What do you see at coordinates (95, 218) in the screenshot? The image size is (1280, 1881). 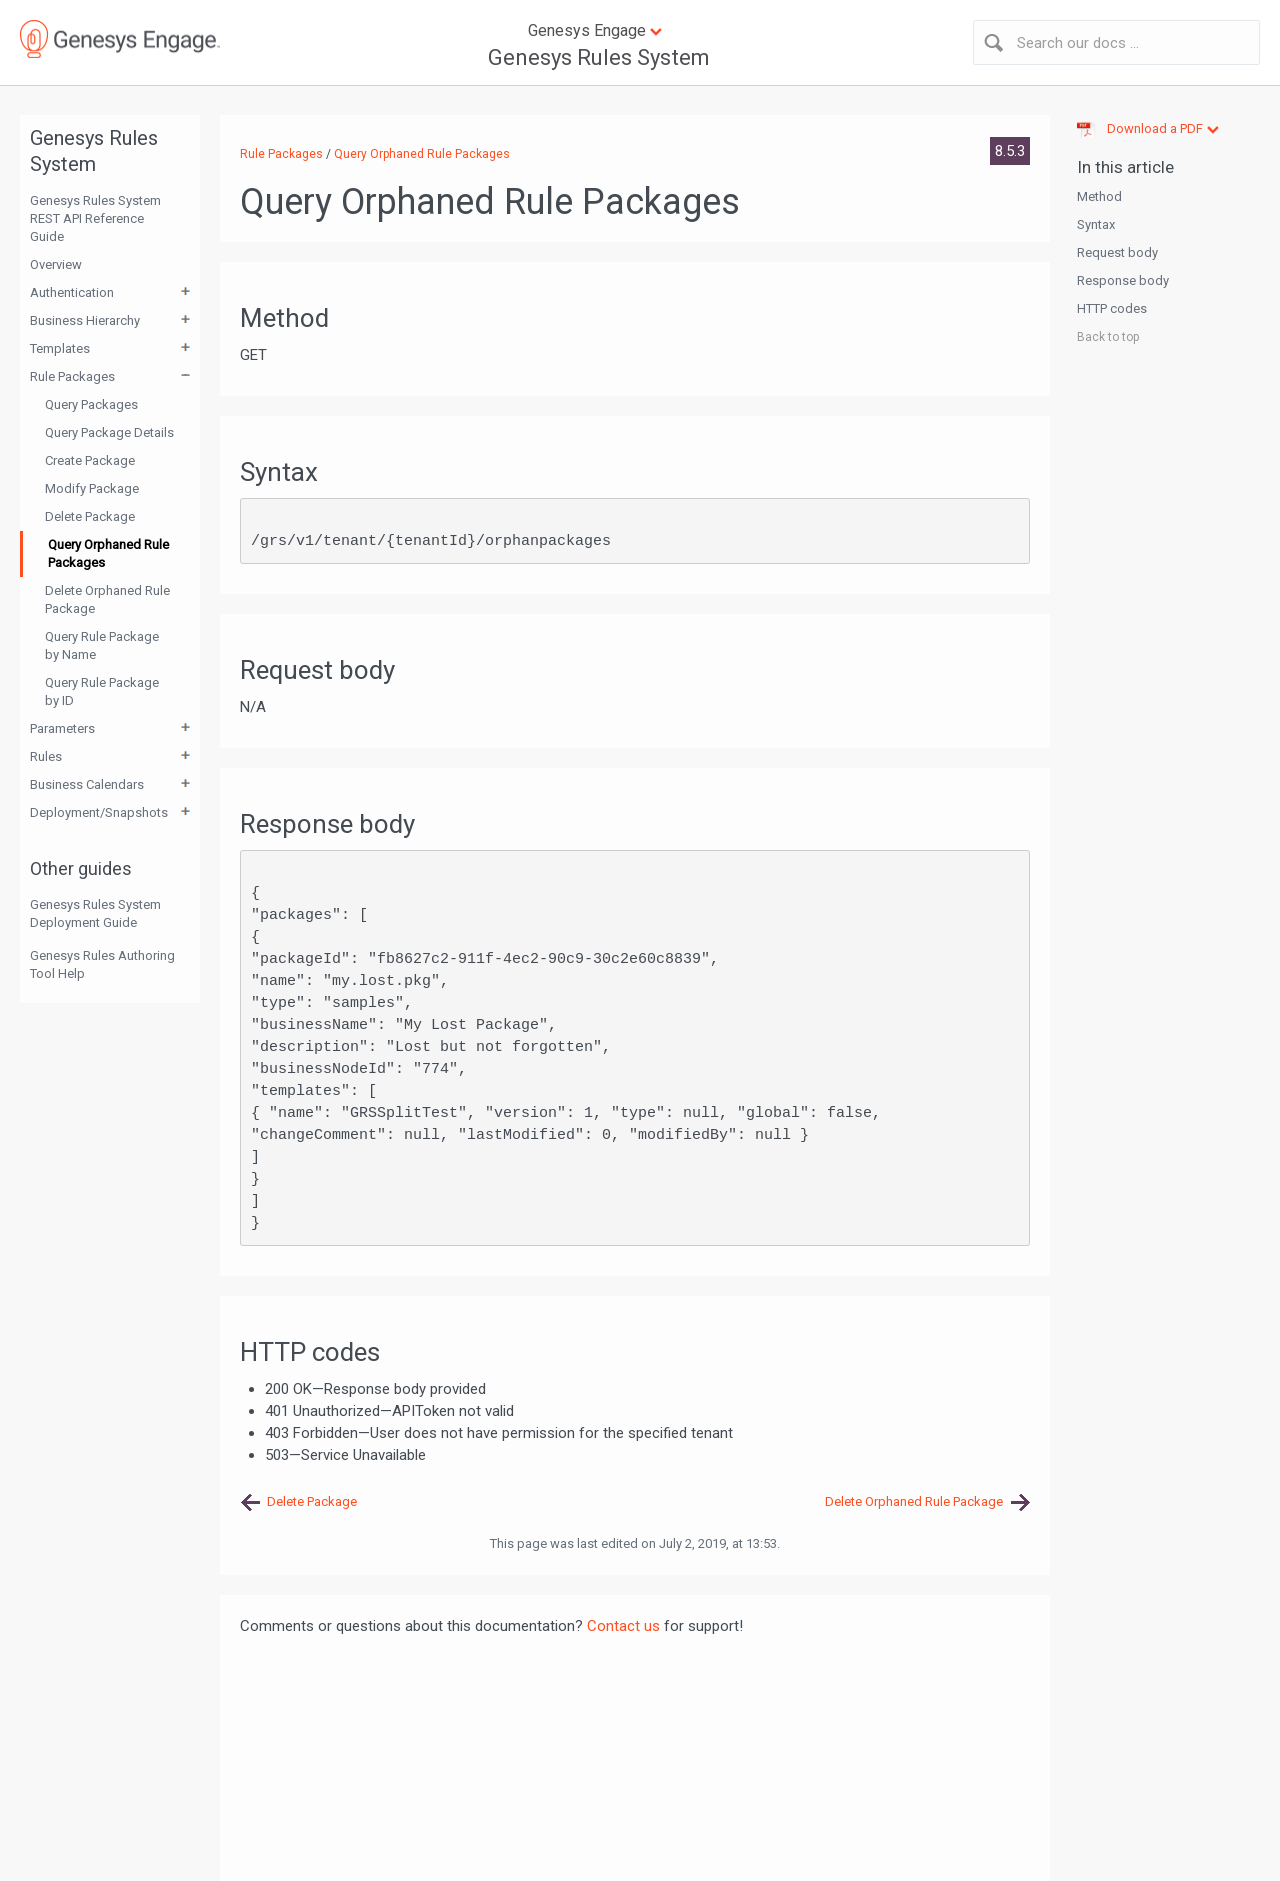 I see `Genesys Rules System REST API Reference Guide` at bounding box center [95, 218].